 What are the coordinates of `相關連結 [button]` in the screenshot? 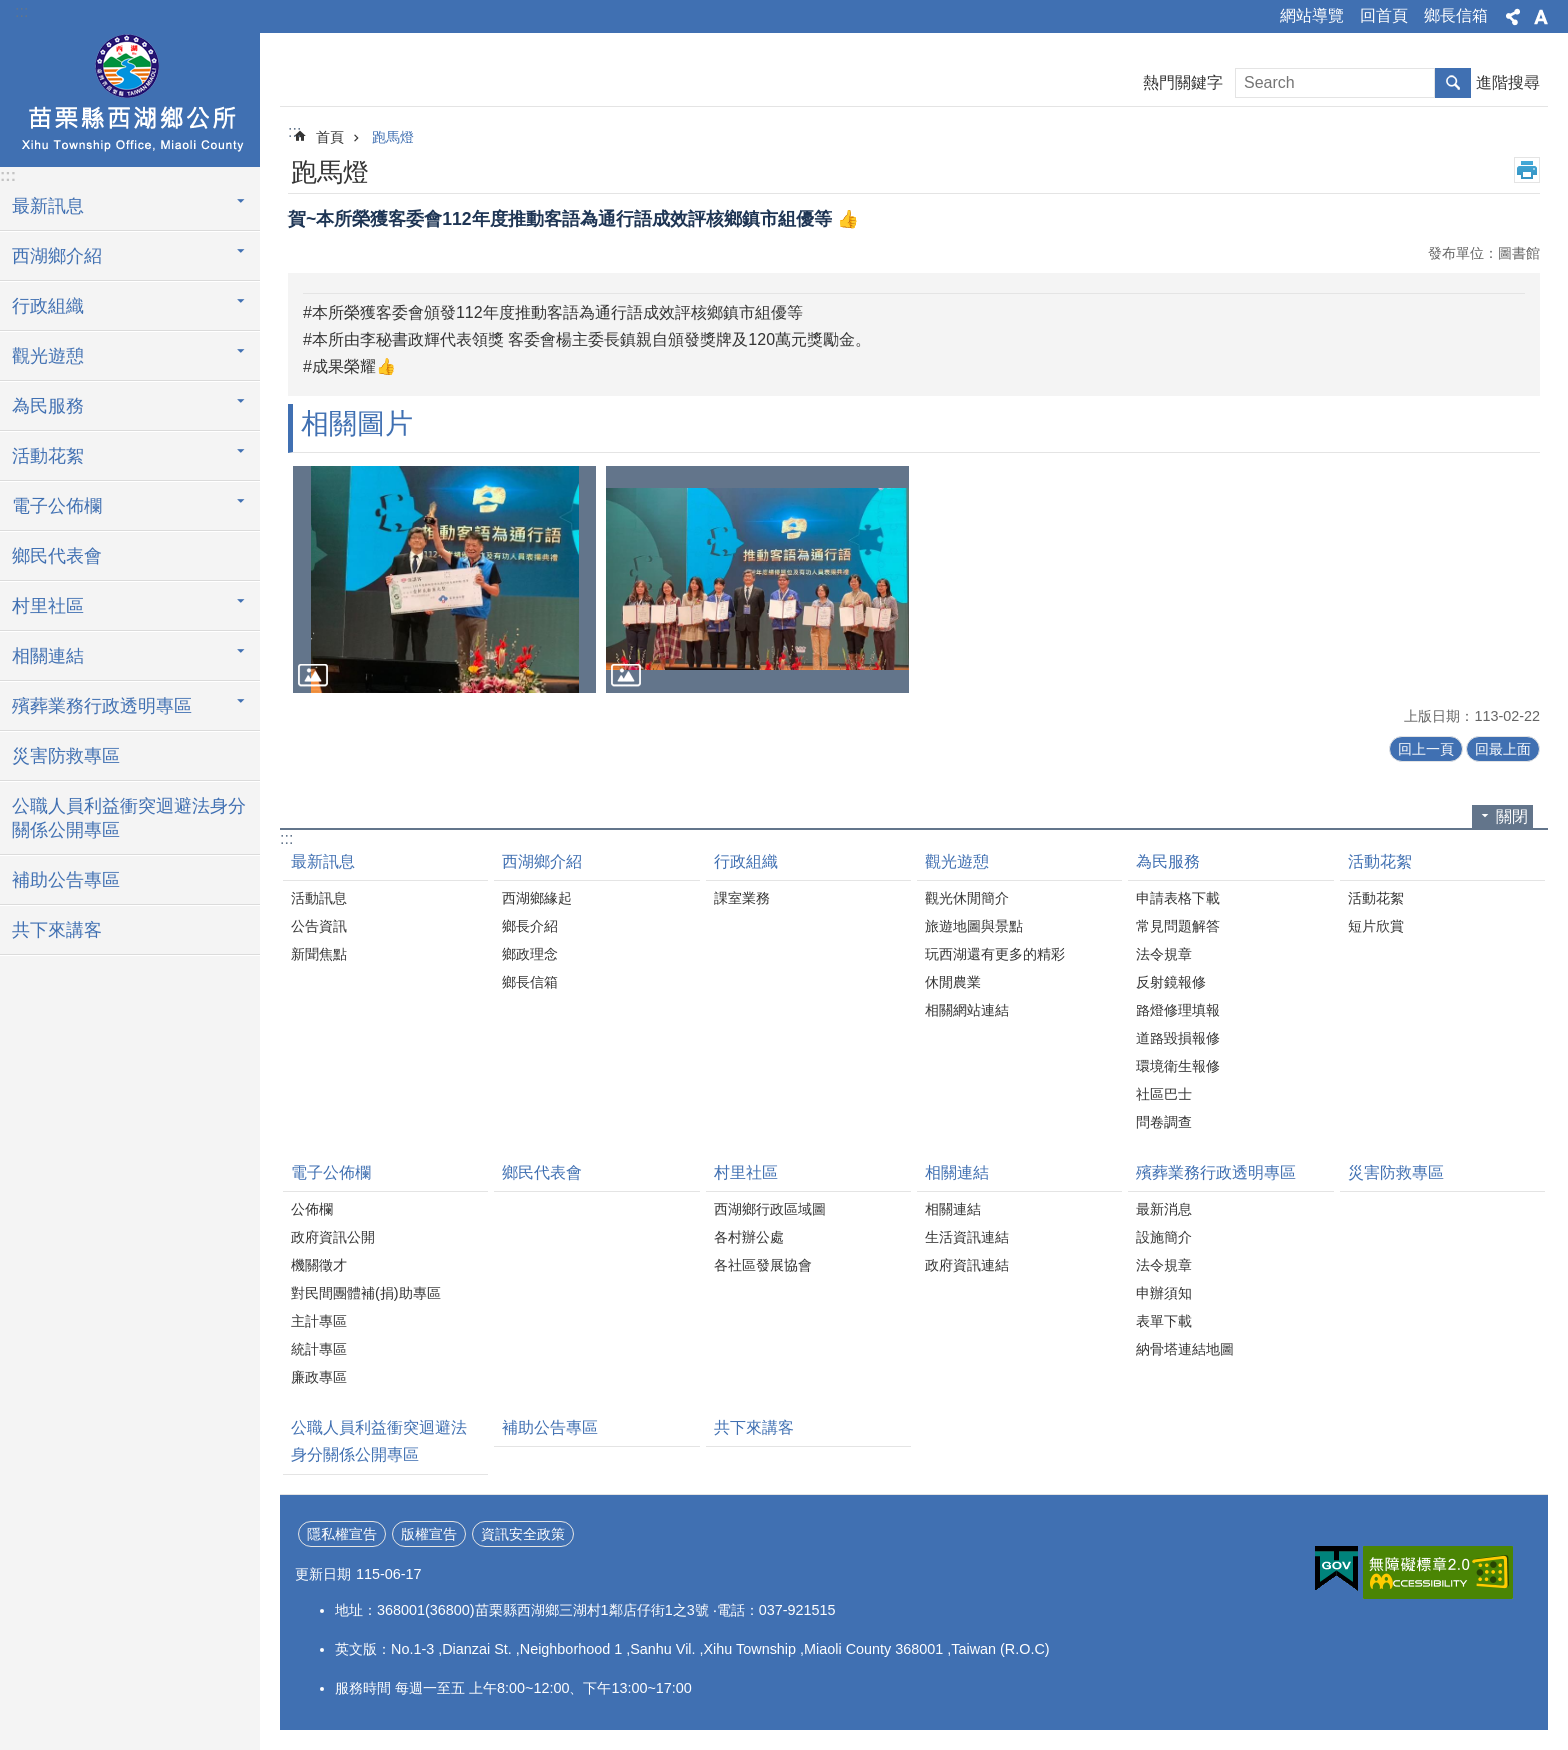 It's located at (48, 656).